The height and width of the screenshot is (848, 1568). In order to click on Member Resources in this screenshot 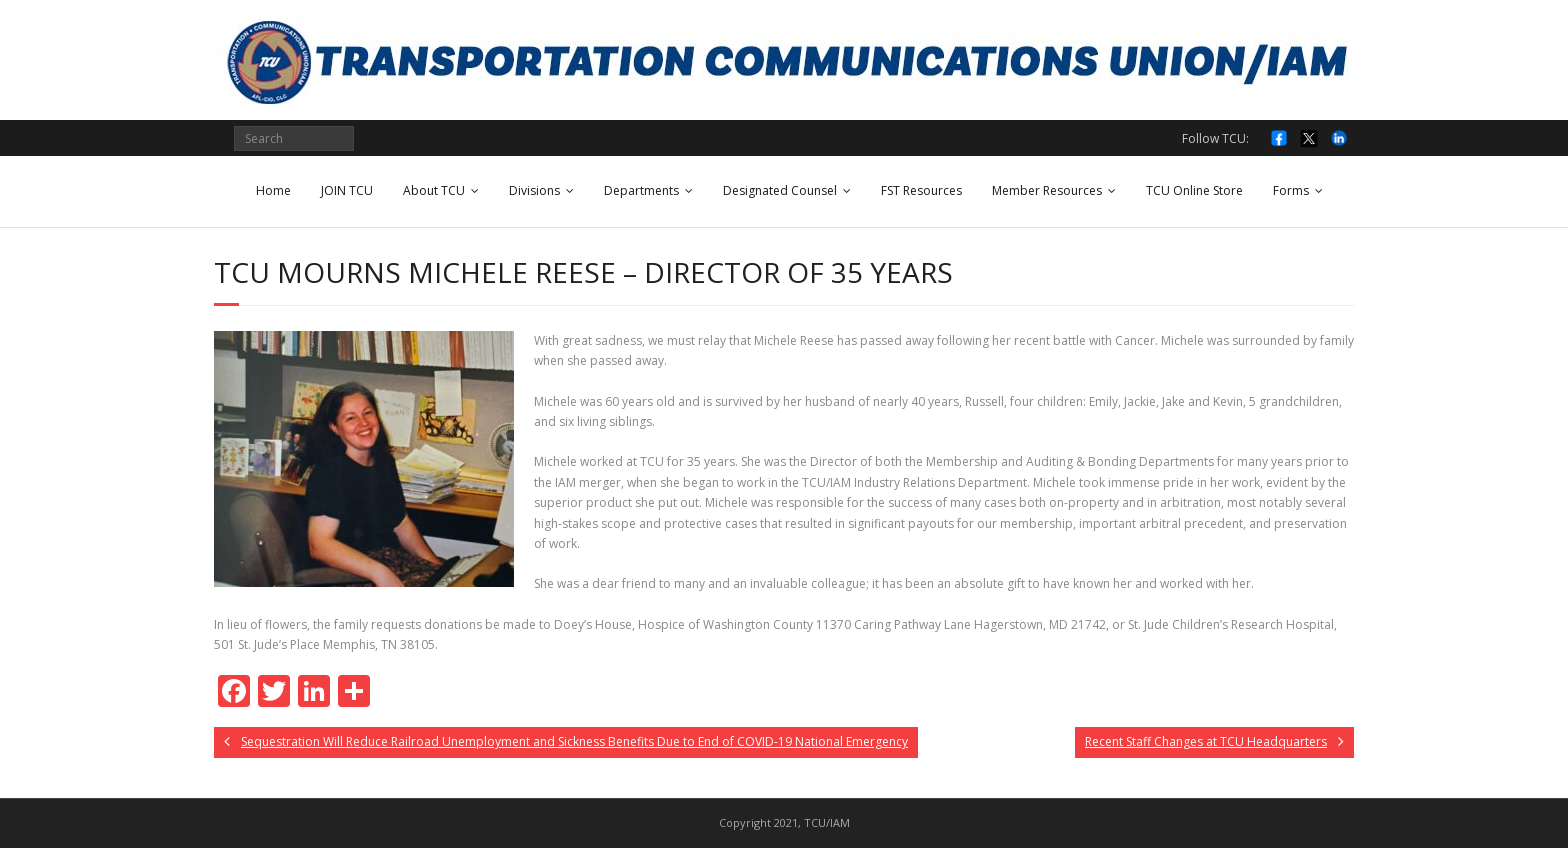, I will do `click(1047, 190)`.